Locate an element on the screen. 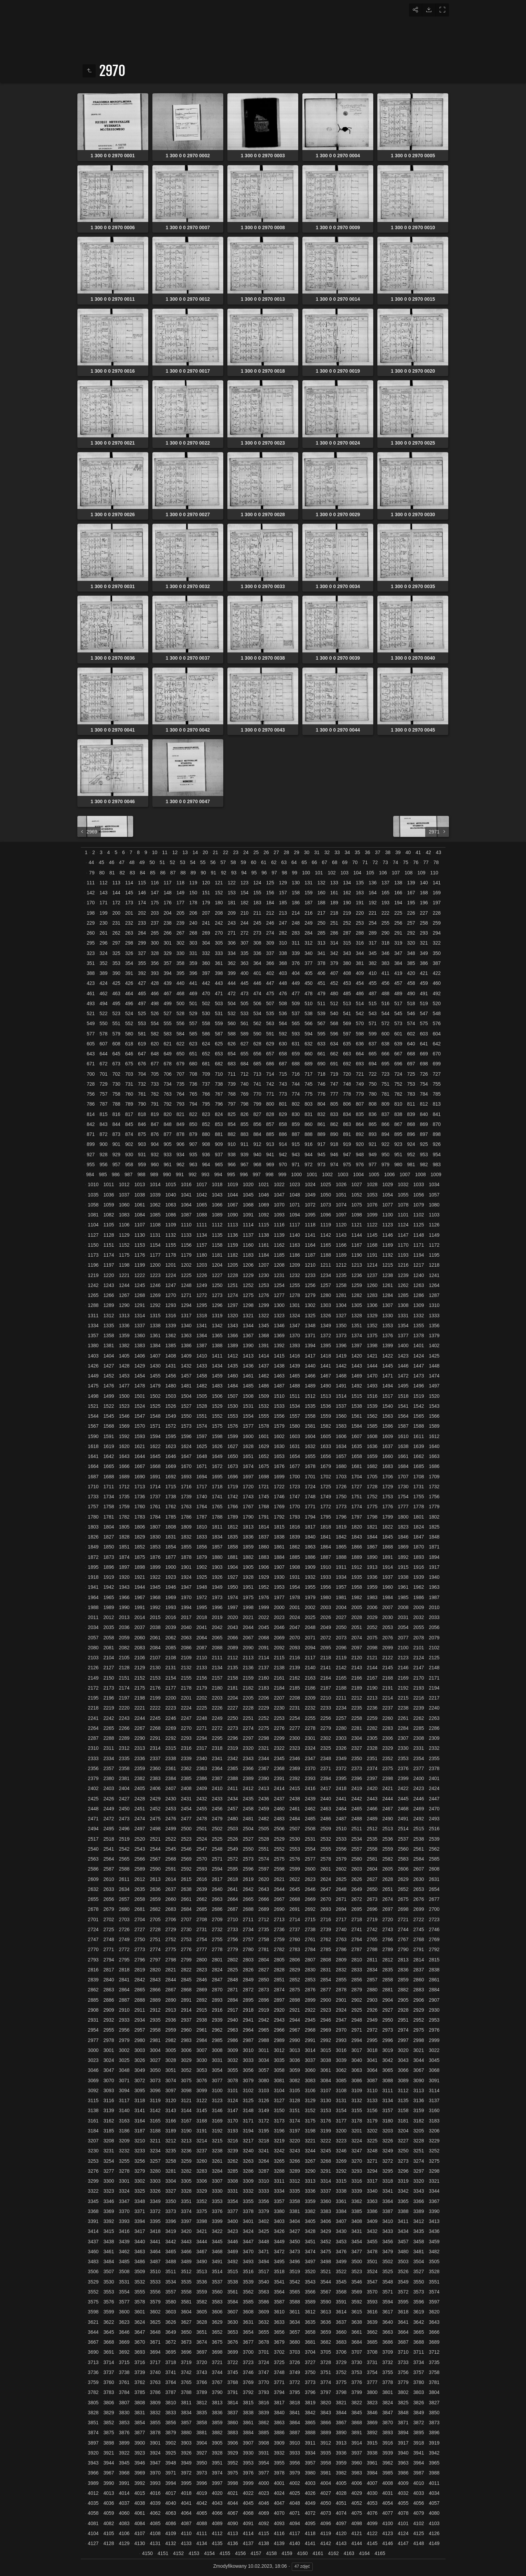 The width and height of the screenshot is (526, 2576). 302 is located at coordinates (180, 943).